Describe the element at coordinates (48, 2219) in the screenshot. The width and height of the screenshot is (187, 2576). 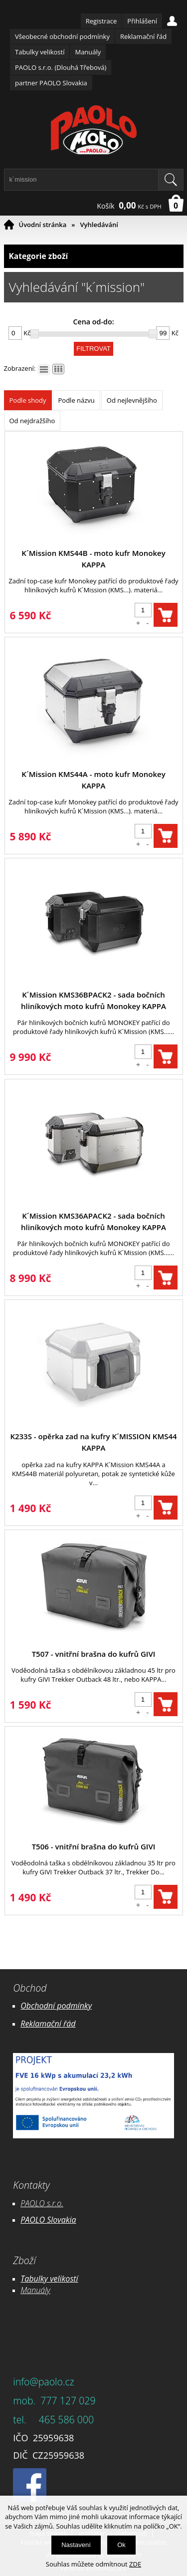
I see `PAOLO Slovakia` at that location.